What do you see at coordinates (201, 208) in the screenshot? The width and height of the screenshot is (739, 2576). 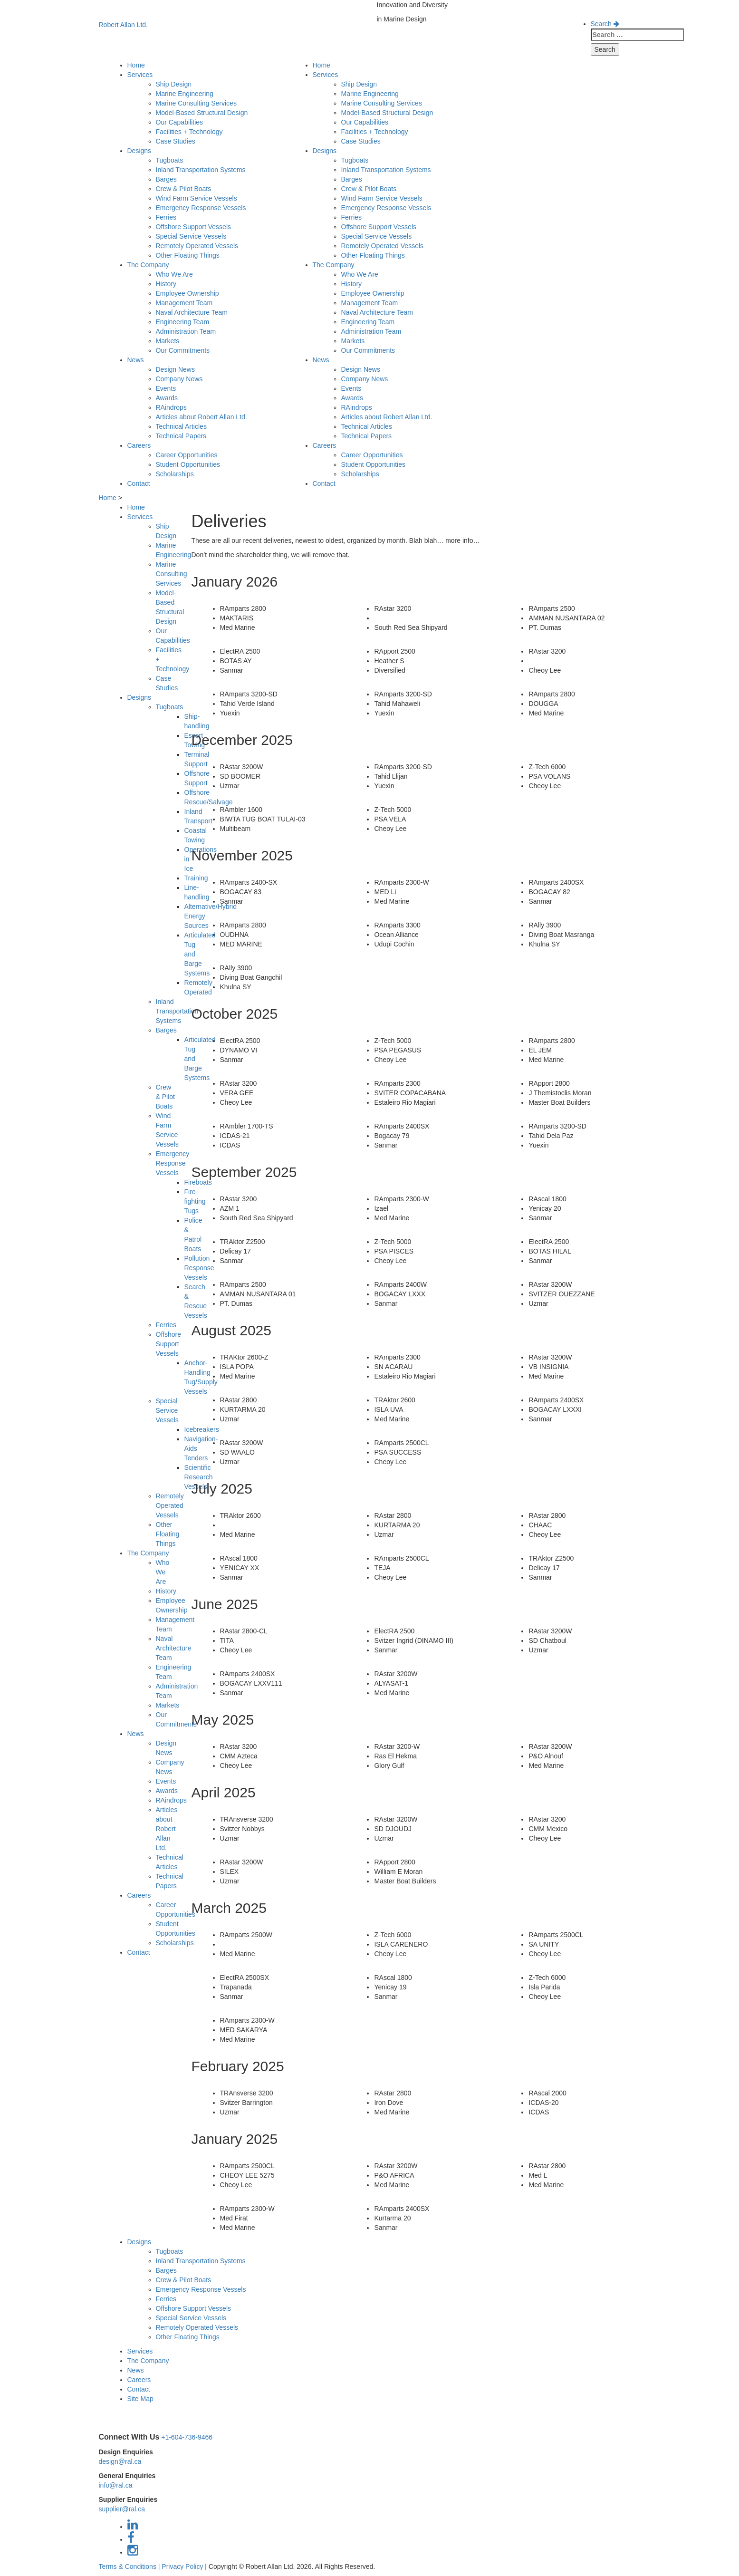 I see `Emergency Response Vessels` at bounding box center [201, 208].